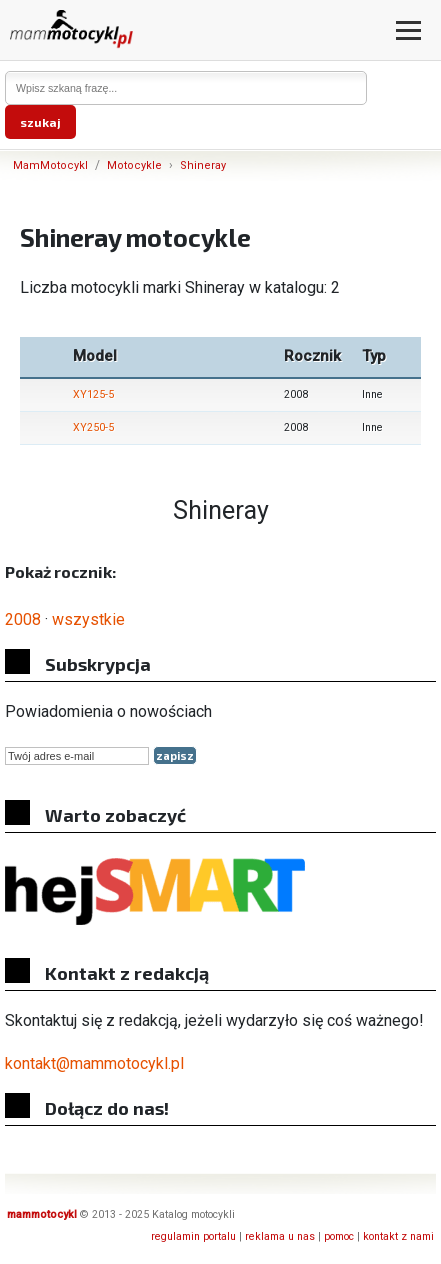  I want to click on regulamin portalu, so click(193, 1236).